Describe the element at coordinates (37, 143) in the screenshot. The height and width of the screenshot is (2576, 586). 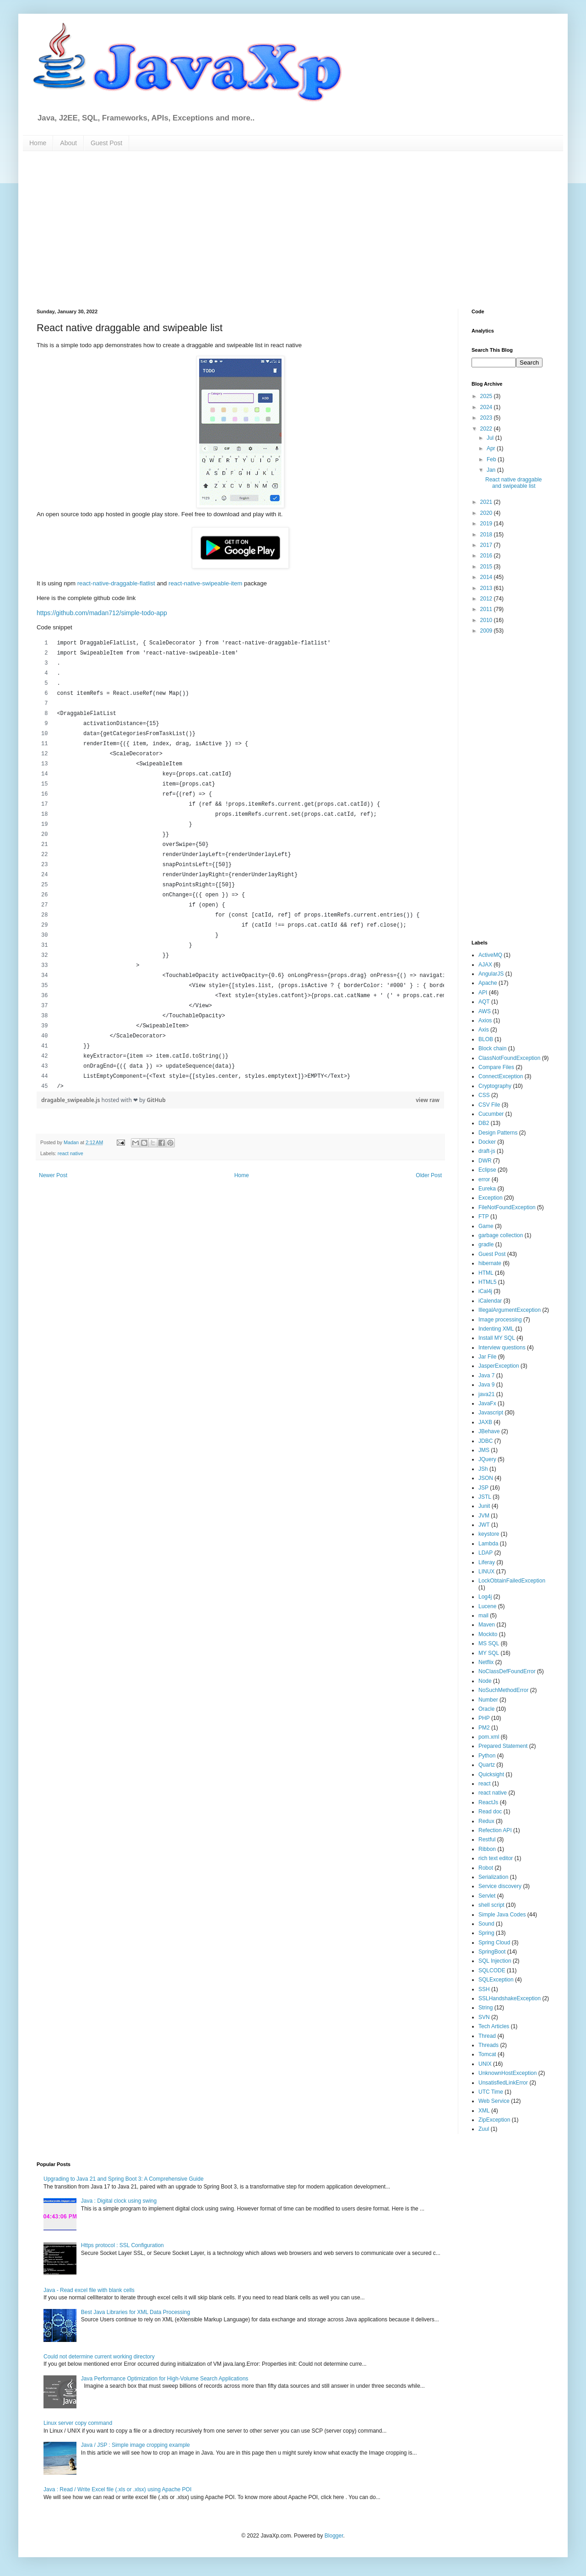
I see `Home` at that location.